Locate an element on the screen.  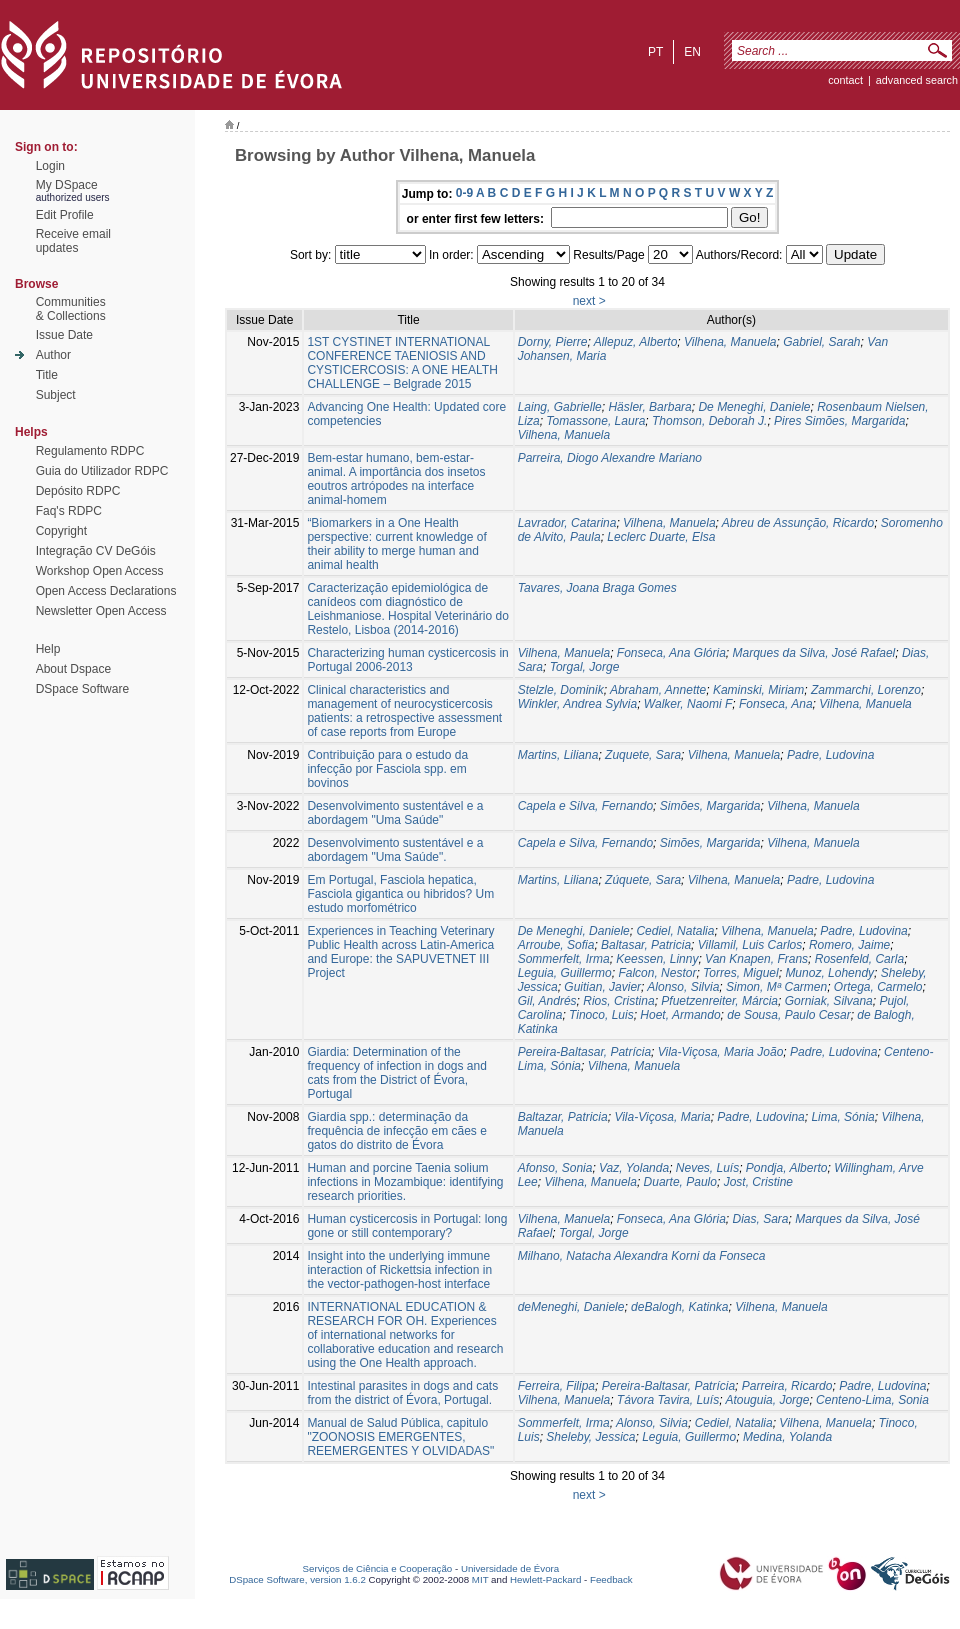
Rios, Cristina is located at coordinates (618, 1001).